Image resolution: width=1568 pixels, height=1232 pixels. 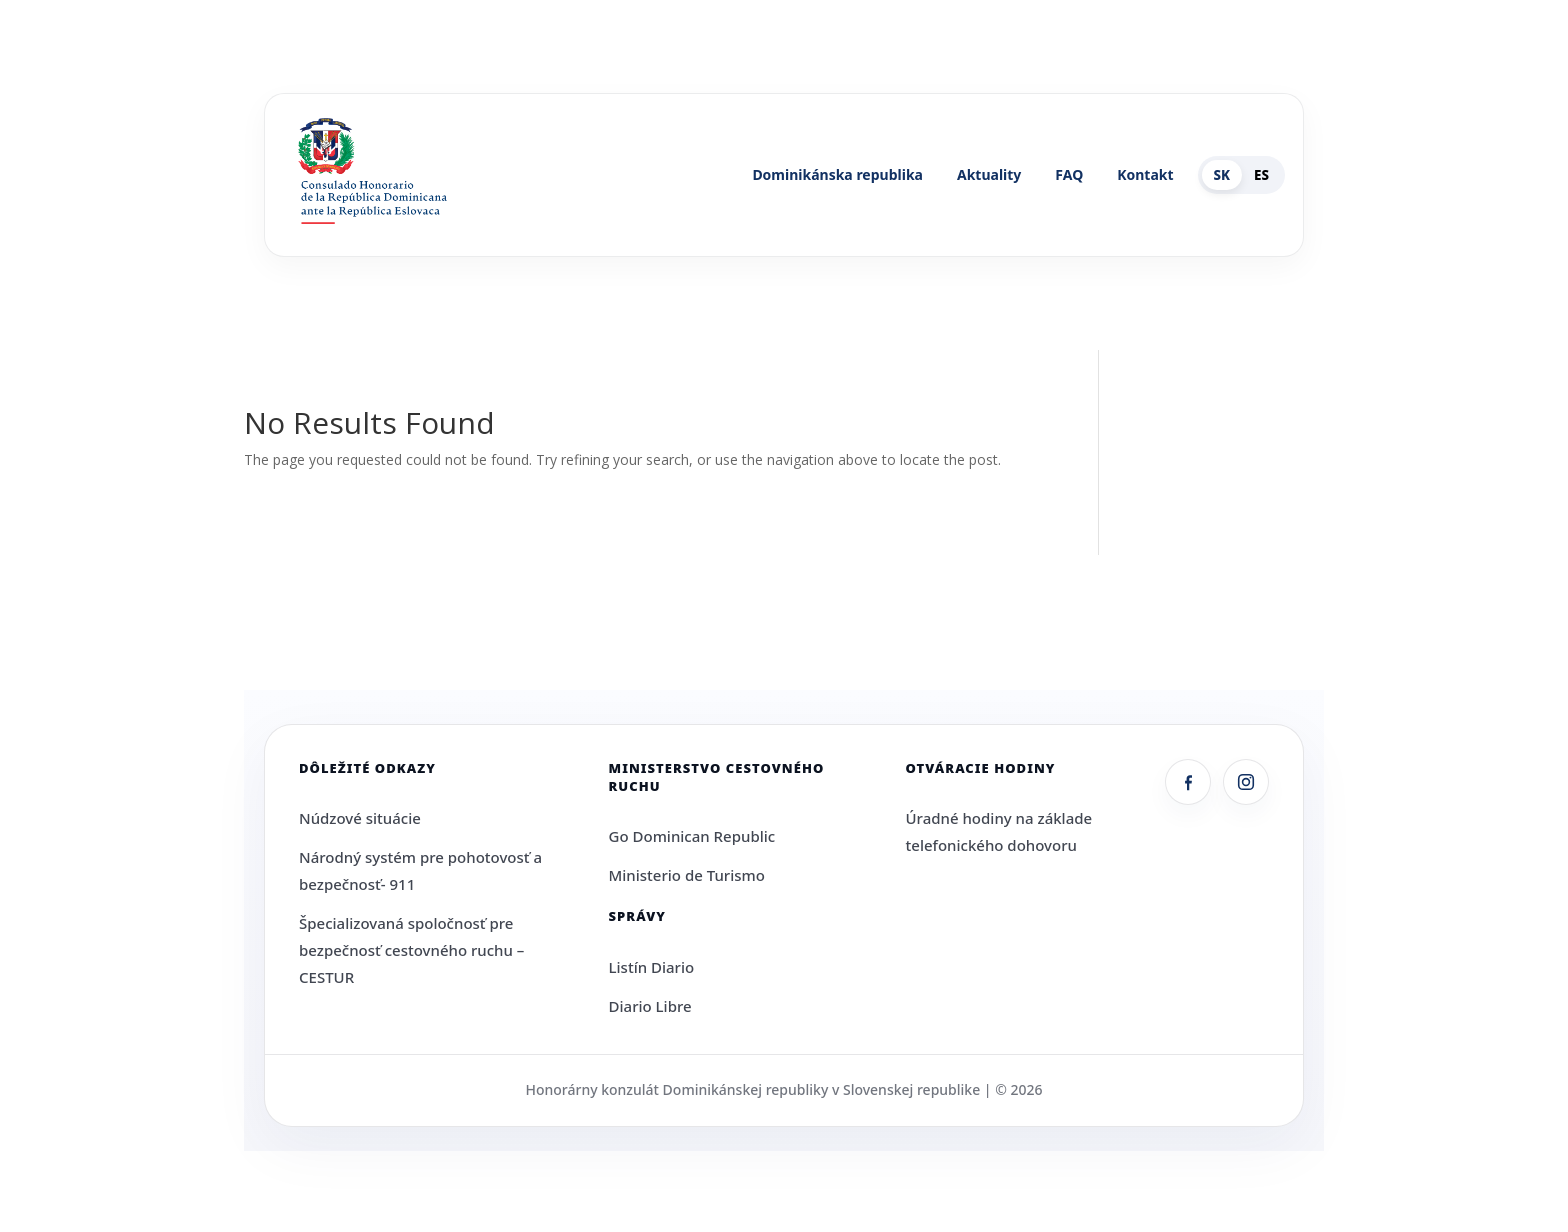 What do you see at coordinates (687, 875) in the screenshot?
I see `Ministerio de Turismo` at bounding box center [687, 875].